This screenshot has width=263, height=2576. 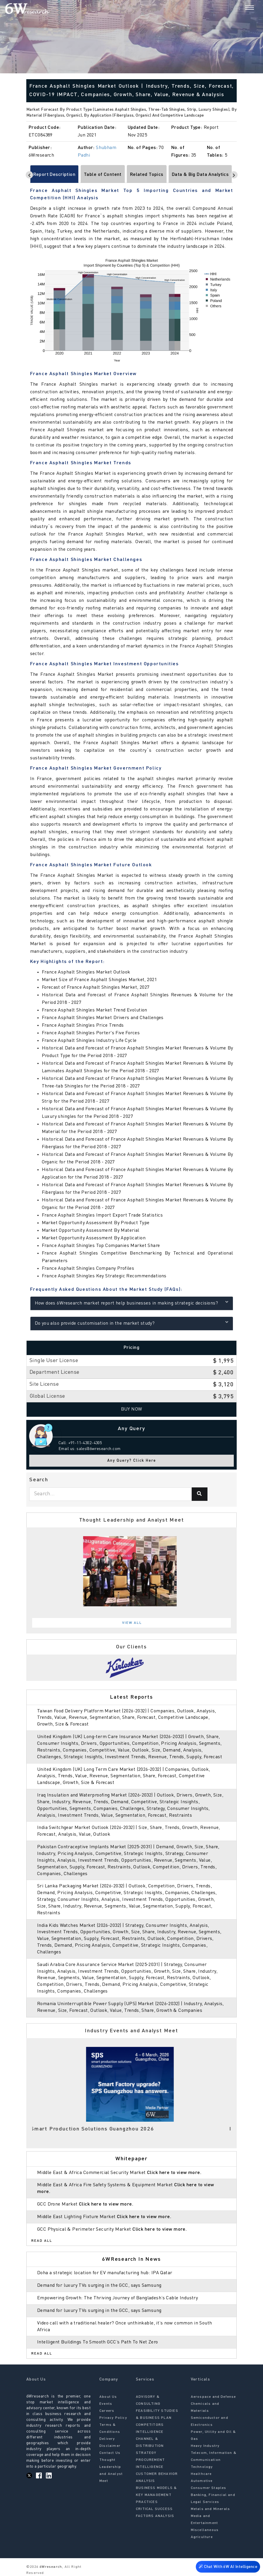 What do you see at coordinates (97, 2342) in the screenshot?
I see `Intelligent Buildings To Smooth GCC’s Path To Net Zero` at bounding box center [97, 2342].